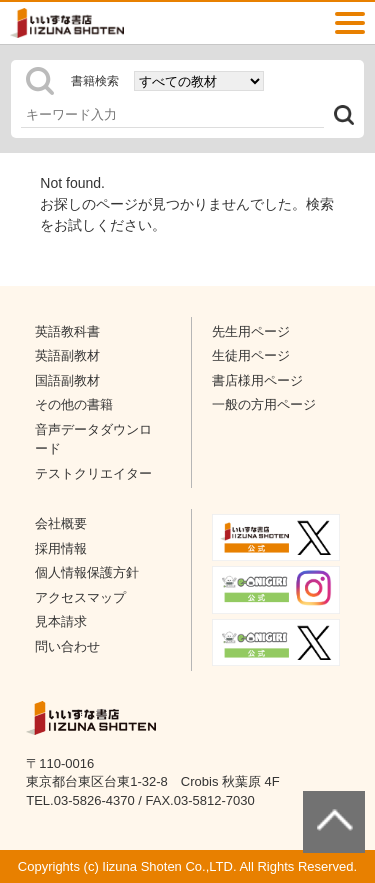  What do you see at coordinates (93, 473) in the screenshot?
I see `テストクリエイター` at bounding box center [93, 473].